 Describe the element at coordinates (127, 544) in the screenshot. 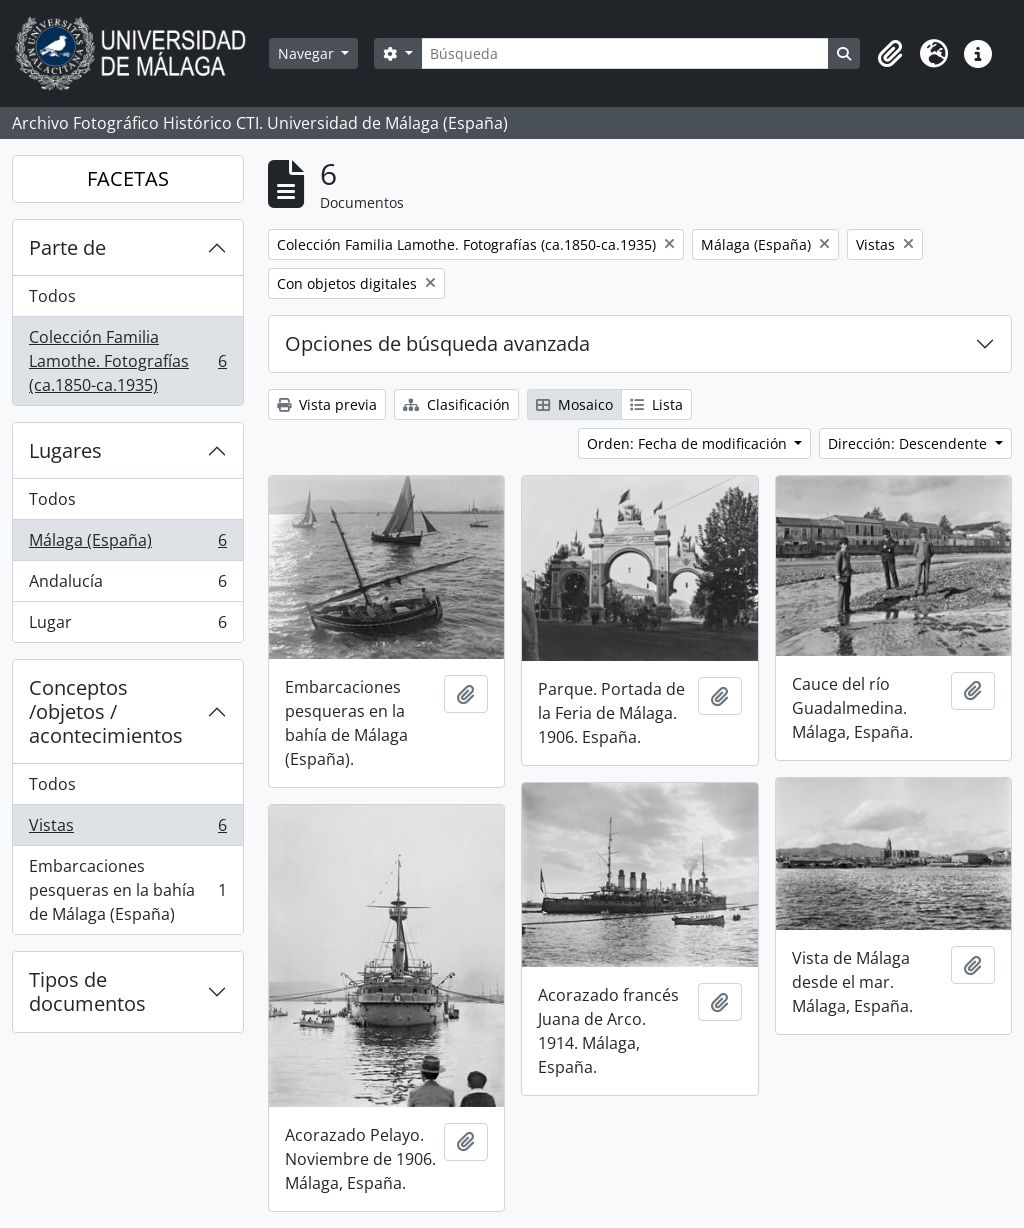

I see `Málaga (España)` at that location.